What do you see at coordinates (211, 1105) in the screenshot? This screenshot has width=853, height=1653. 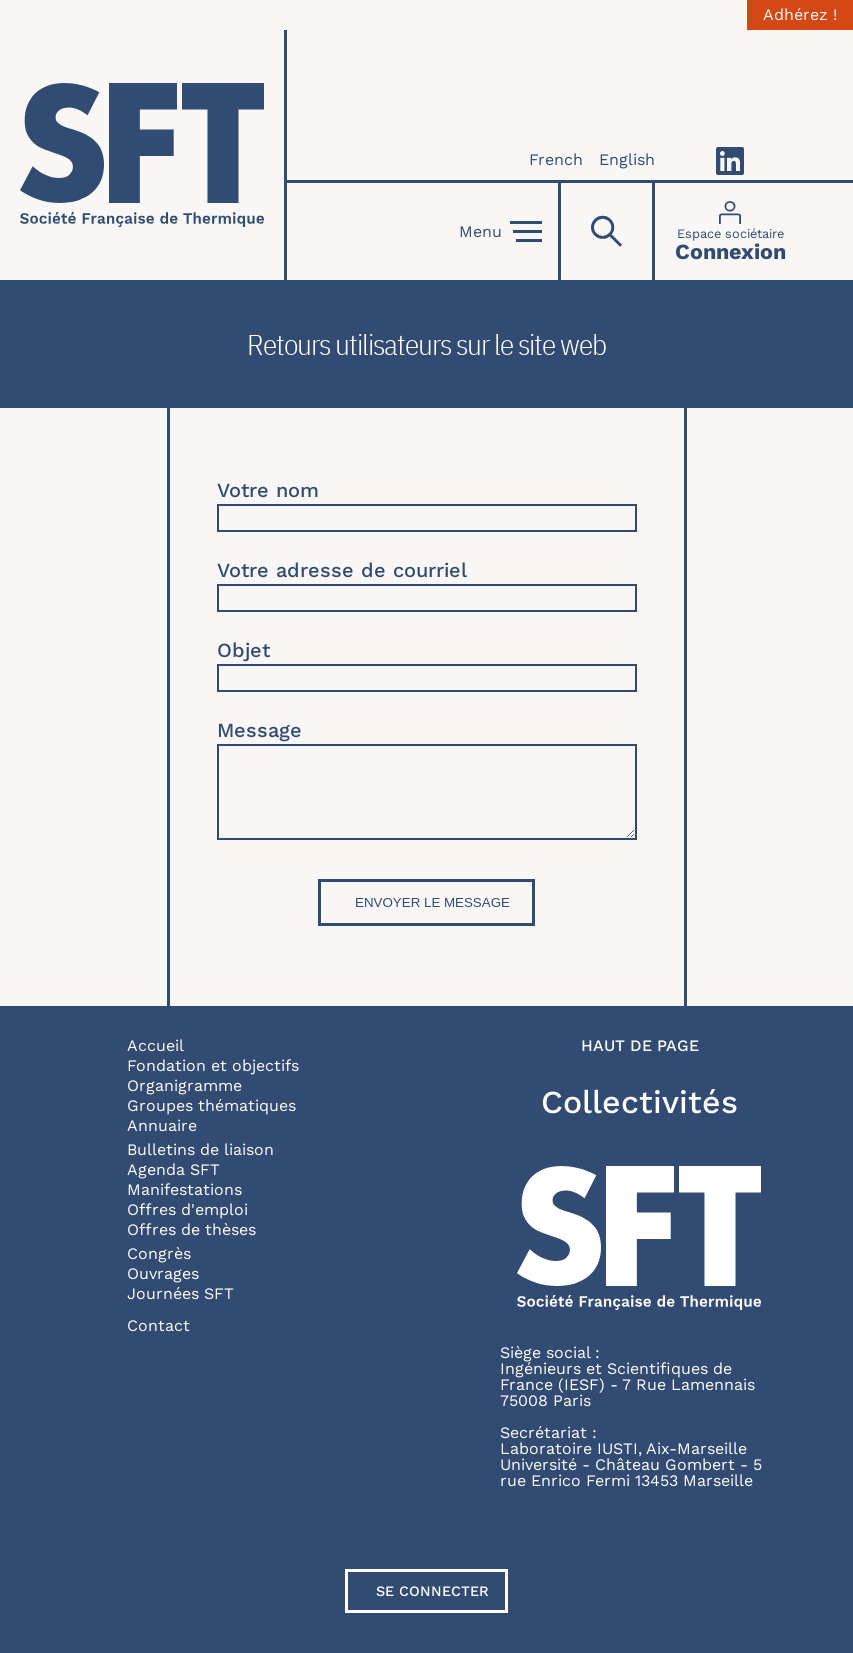 I see `Groupes thématiques` at bounding box center [211, 1105].